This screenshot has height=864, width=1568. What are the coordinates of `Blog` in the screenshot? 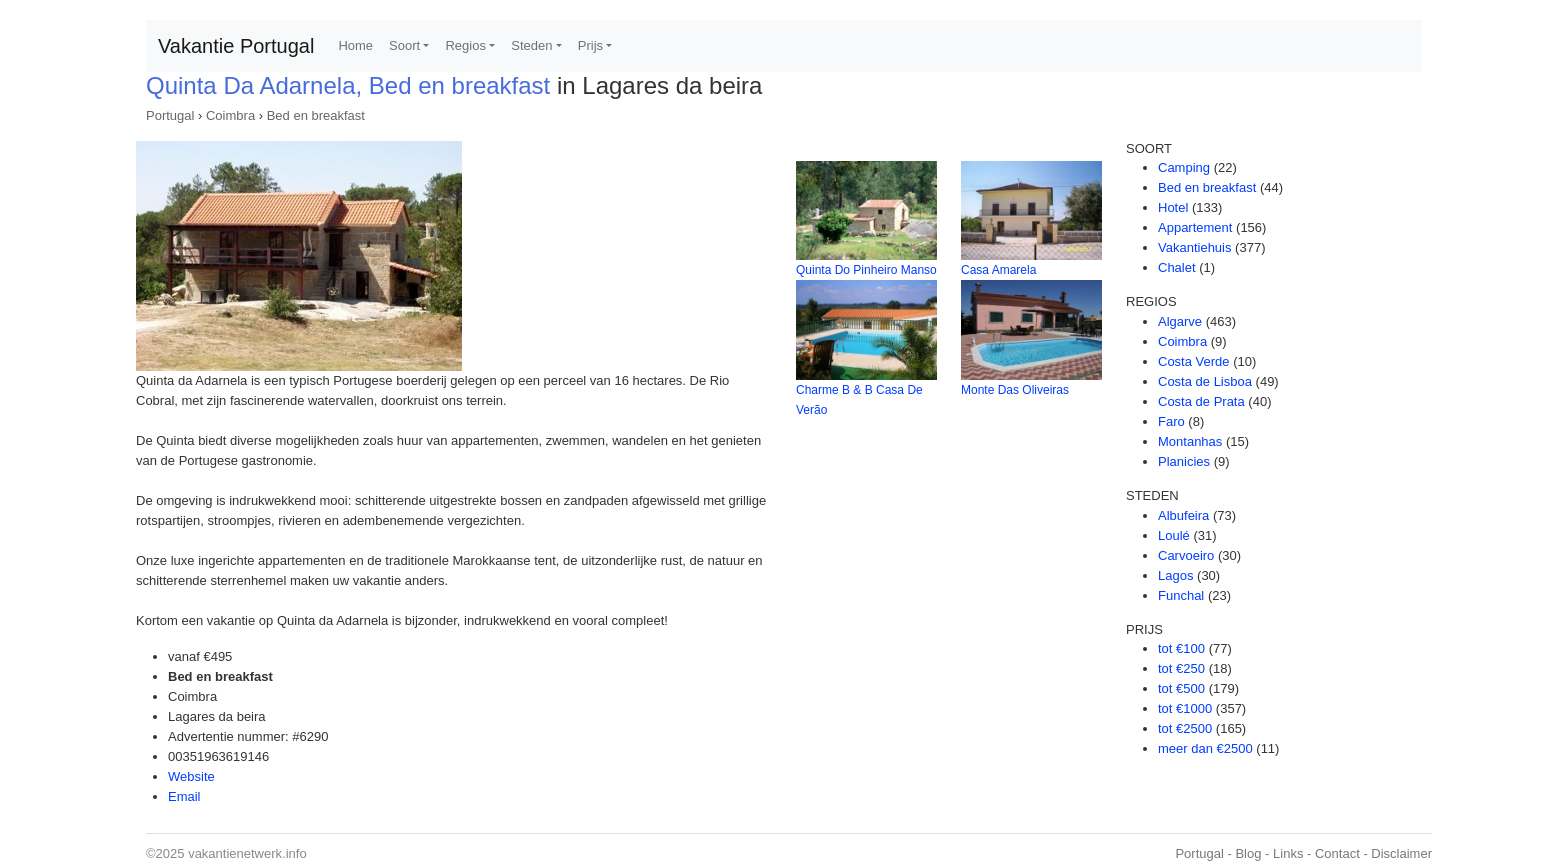 It's located at (1248, 853).